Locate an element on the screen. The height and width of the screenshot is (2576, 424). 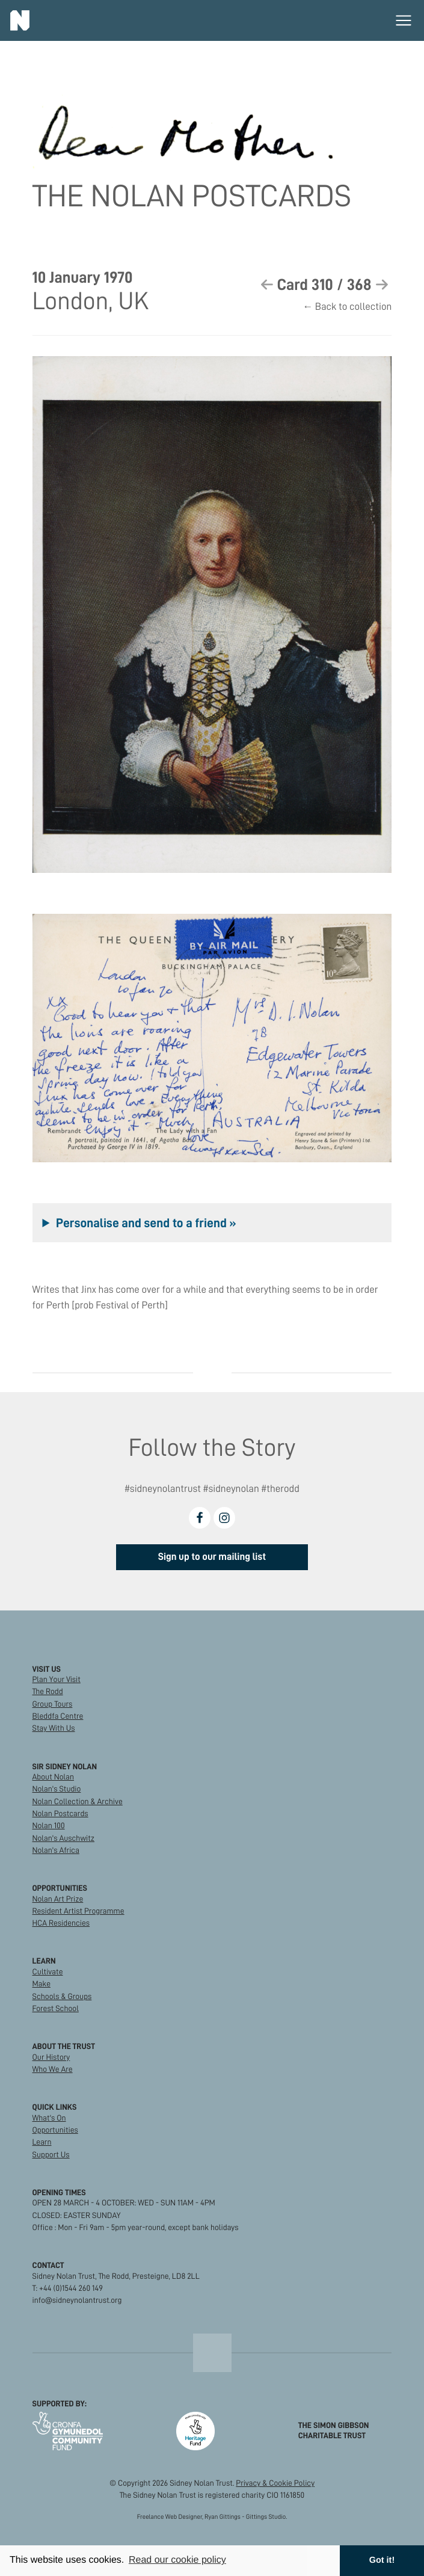
Freelance Web Designer is located at coordinates (169, 2517).